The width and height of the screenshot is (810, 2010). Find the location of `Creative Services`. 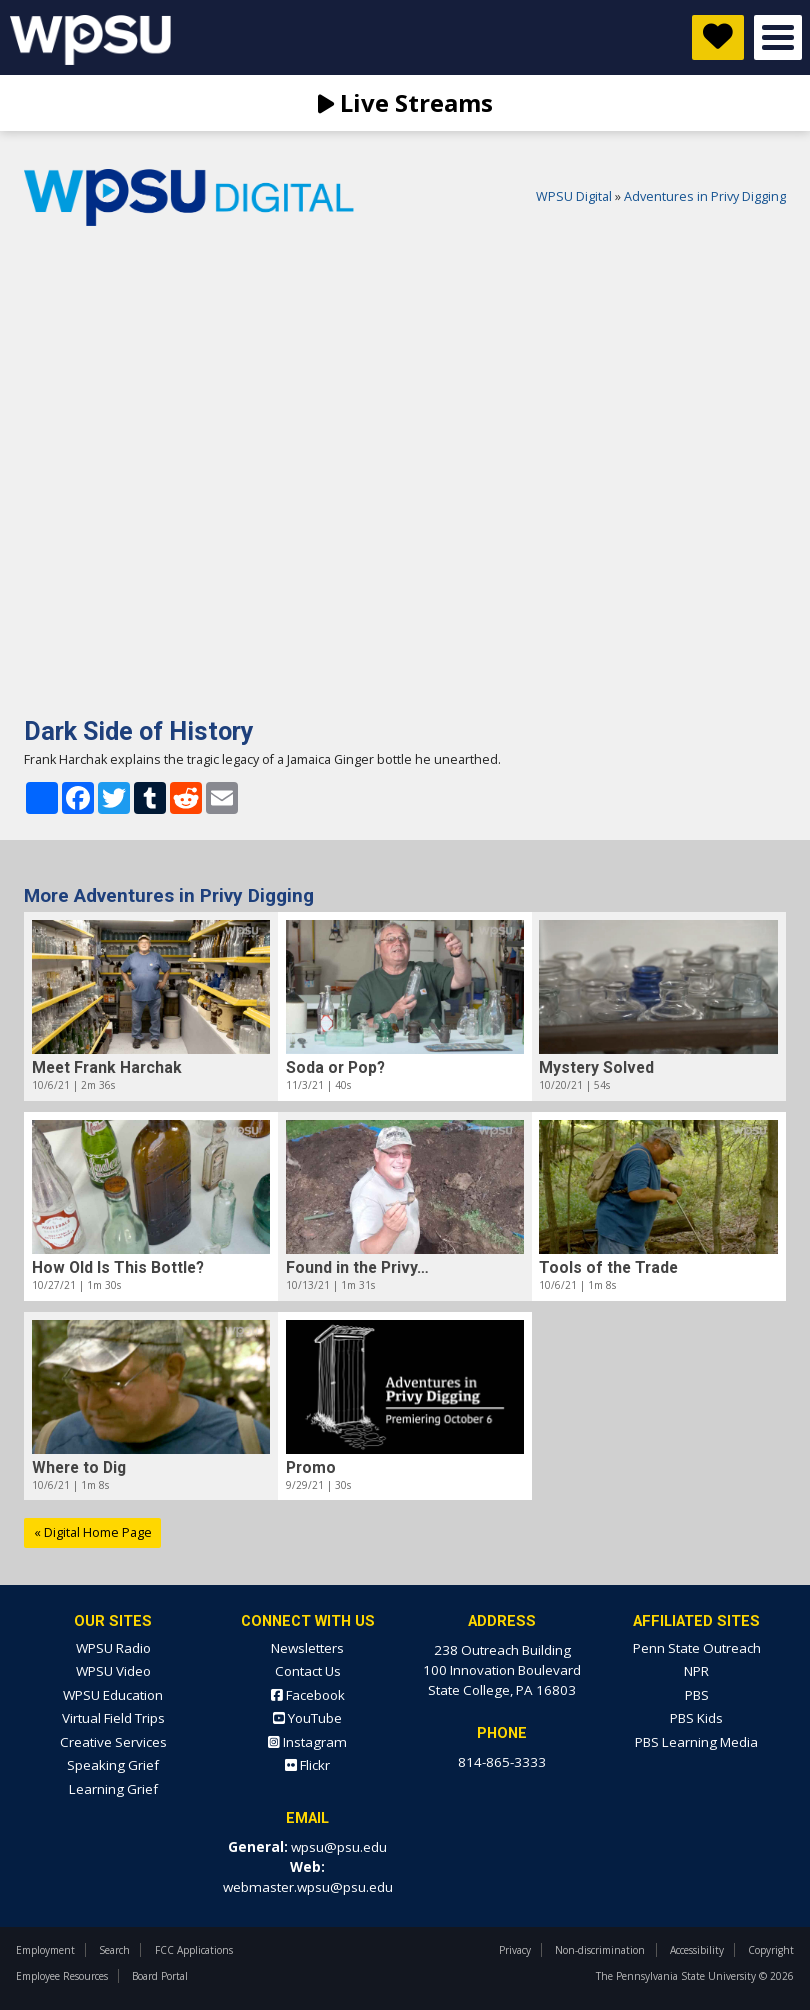

Creative Services is located at coordinates (113, 1742).